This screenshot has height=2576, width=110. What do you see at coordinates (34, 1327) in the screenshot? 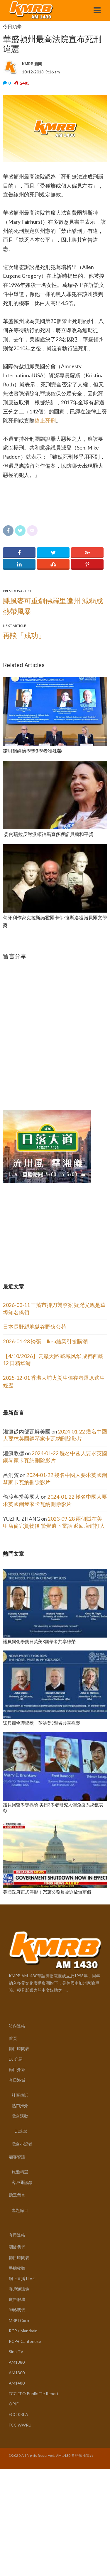
I see `日本長野縣地獄谷野猿公苑` at bounding box center [34, 1327].